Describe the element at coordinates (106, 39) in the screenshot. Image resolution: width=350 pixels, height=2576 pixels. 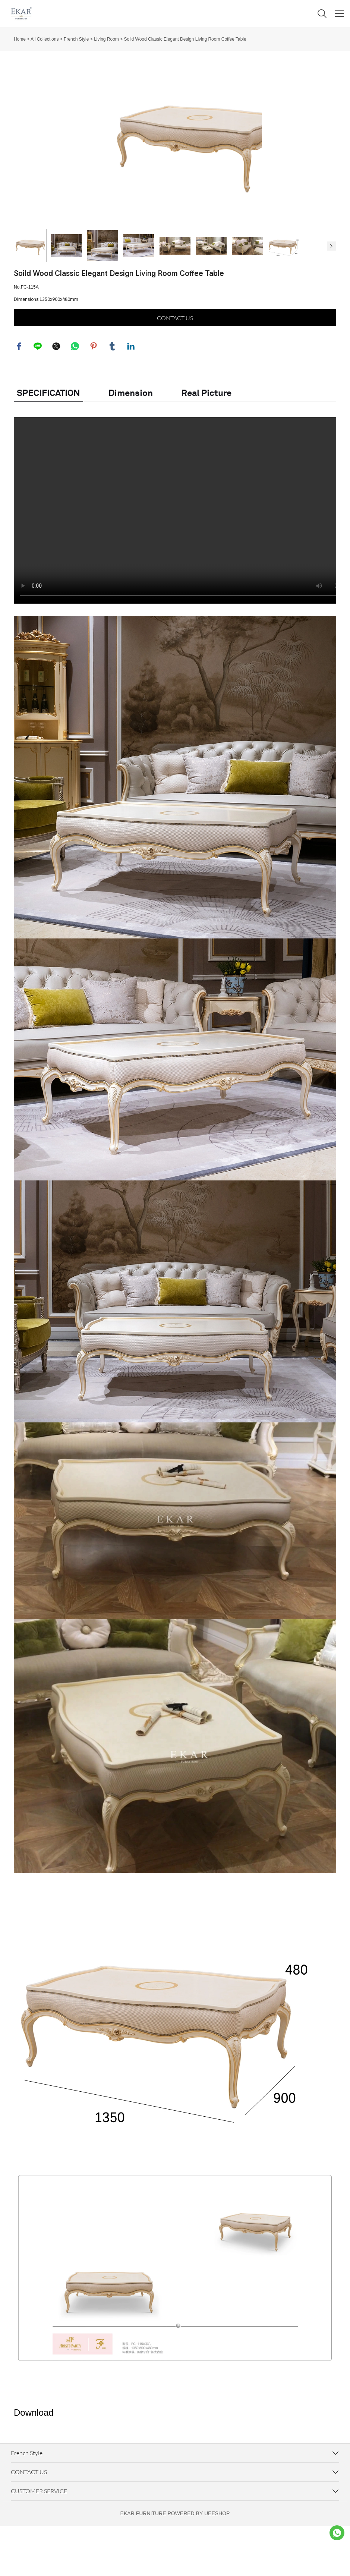
I see `Living Room` at that location.